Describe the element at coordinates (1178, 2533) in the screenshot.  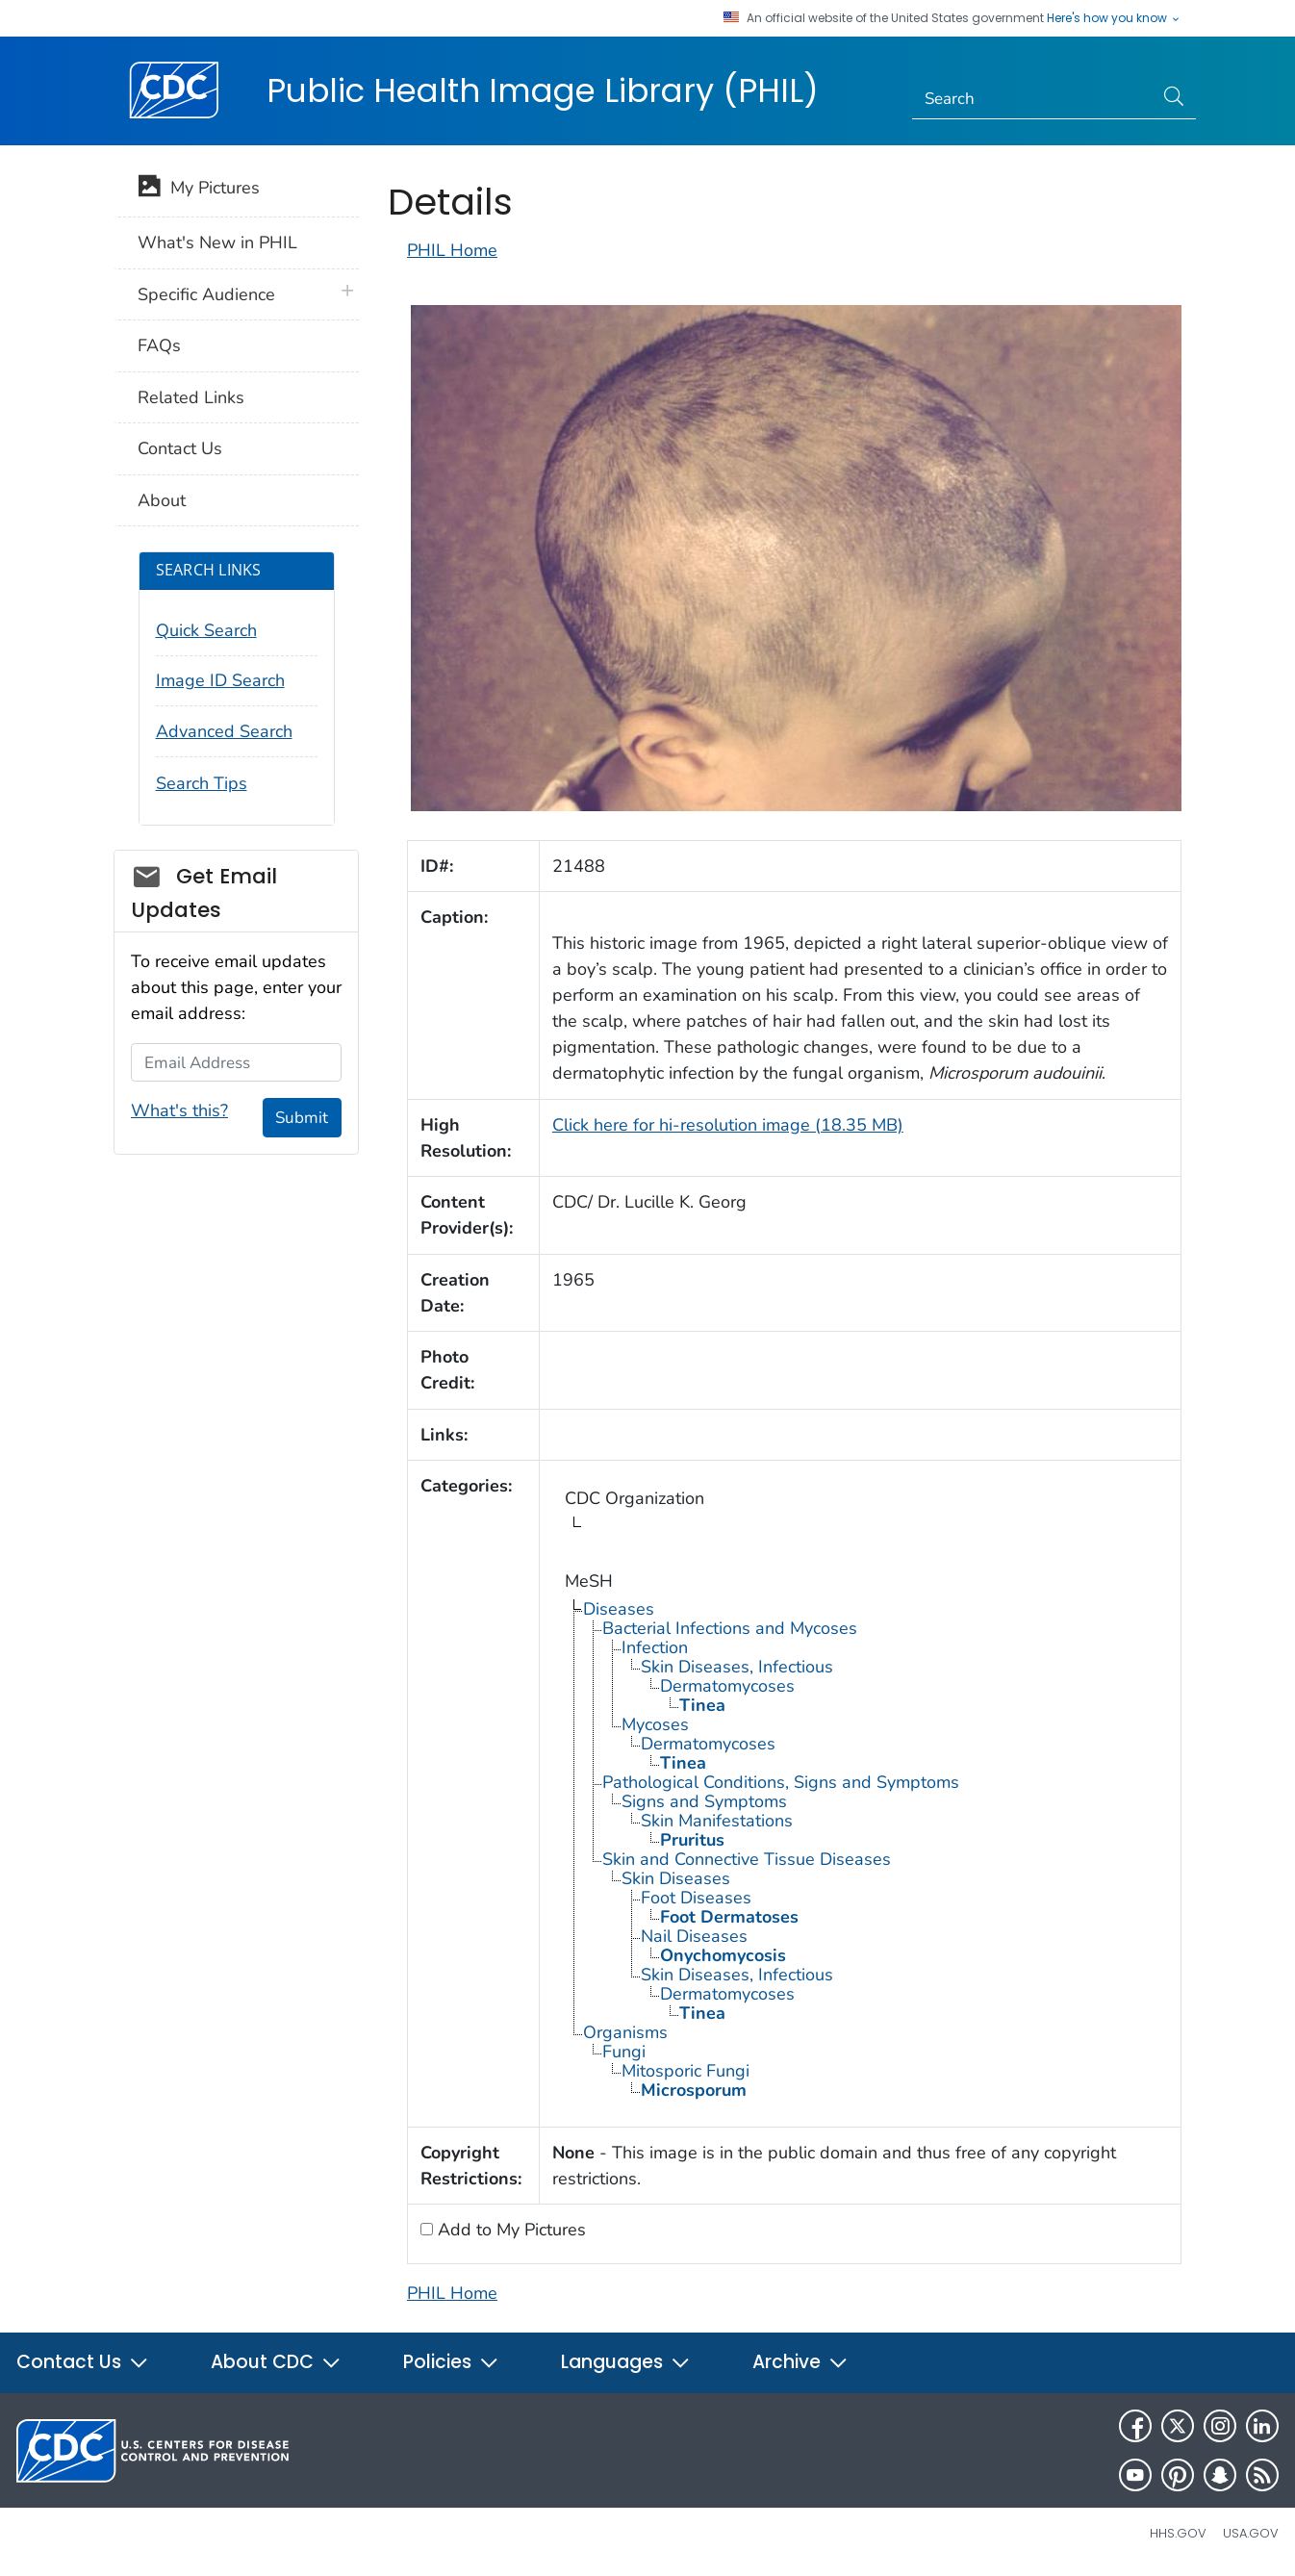
I see `HHS.gov` at that location.